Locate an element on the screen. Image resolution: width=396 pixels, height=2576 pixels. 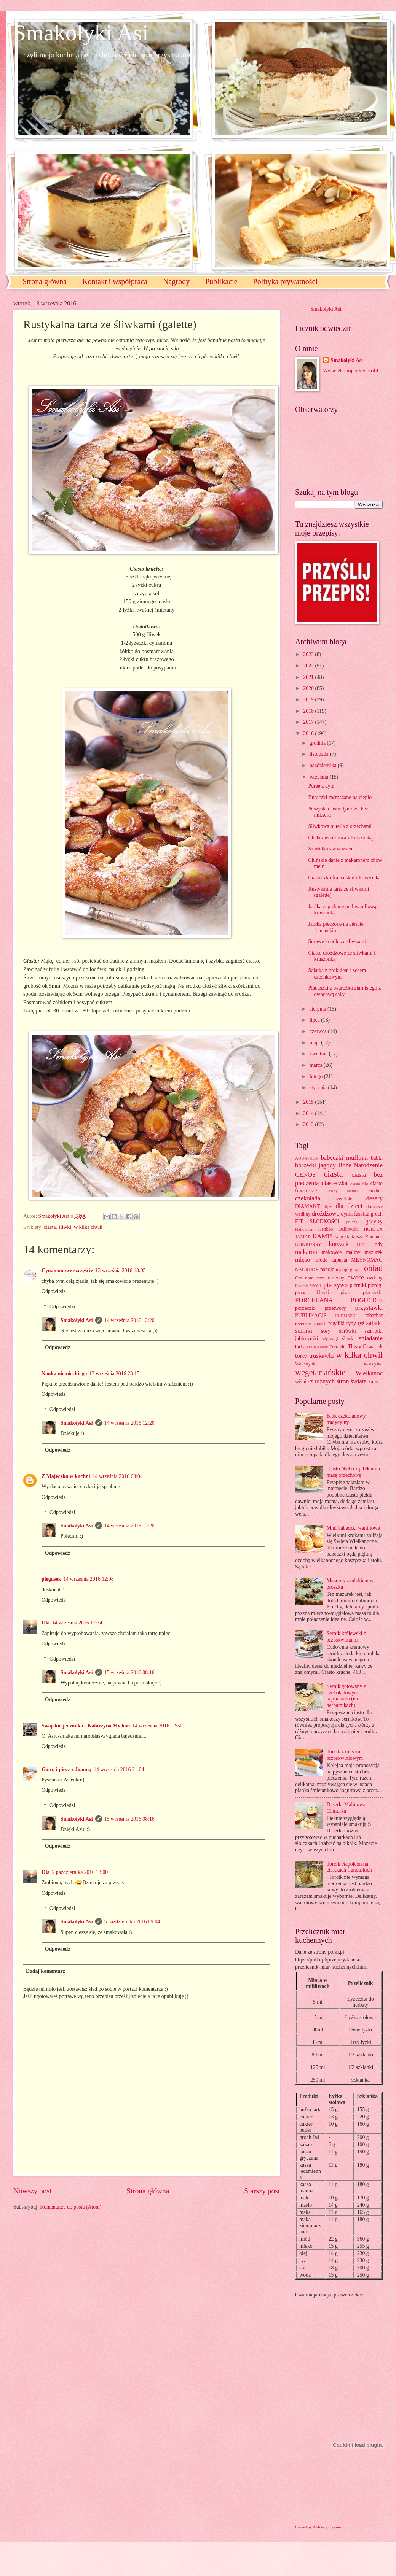
grudnia is located at coordinates (318, 743).